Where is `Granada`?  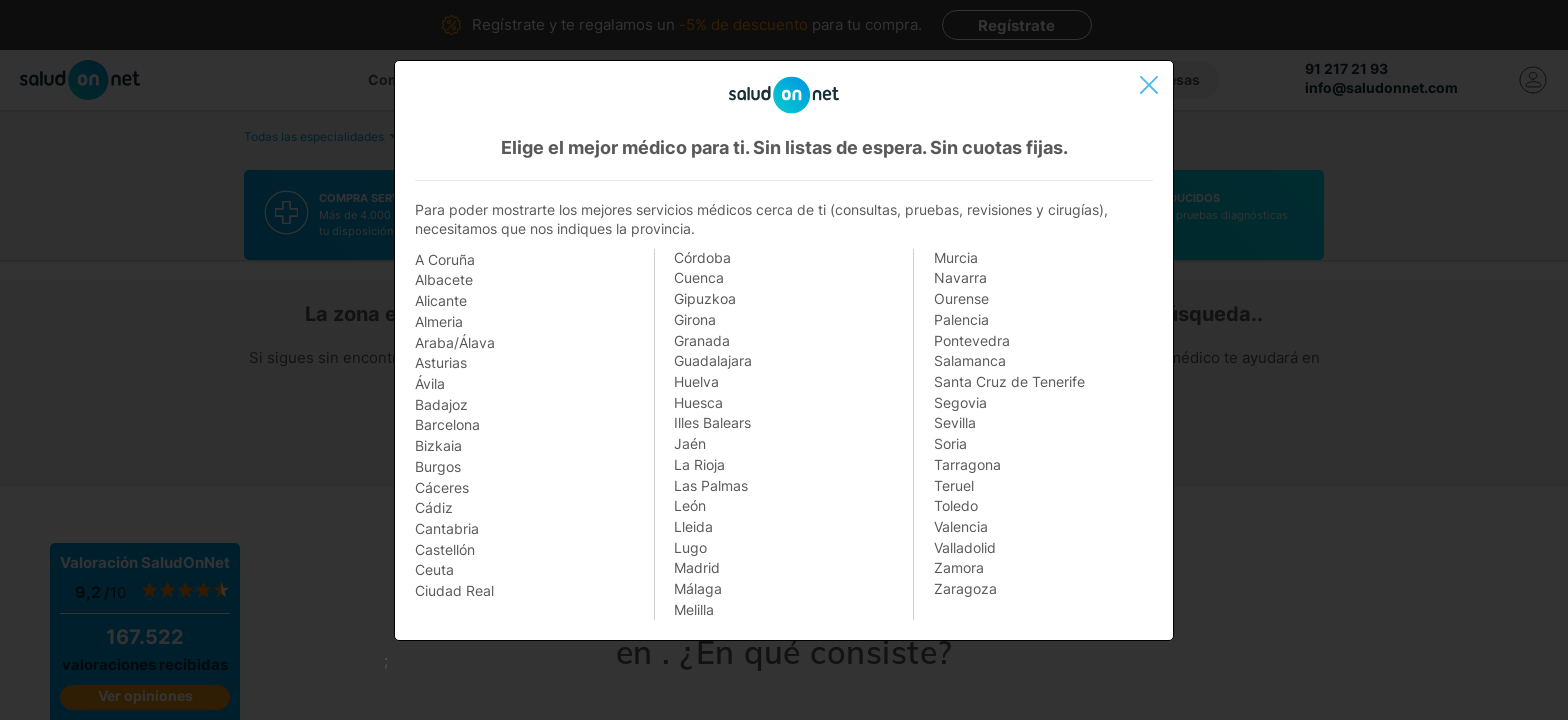
Granada is located at coordinates (702, 340).